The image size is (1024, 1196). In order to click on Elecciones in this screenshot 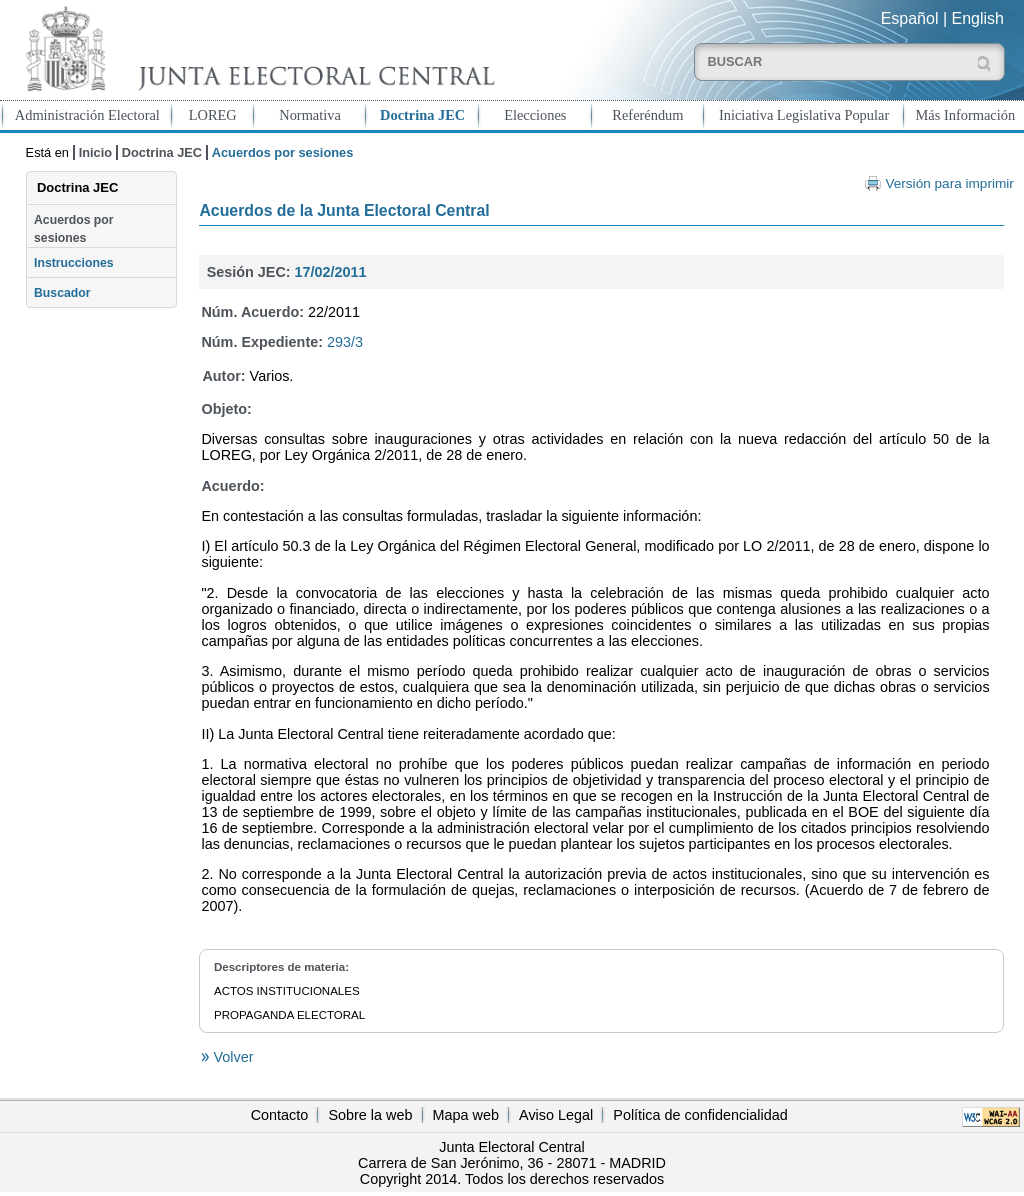, I will do `click(535, 115)`.